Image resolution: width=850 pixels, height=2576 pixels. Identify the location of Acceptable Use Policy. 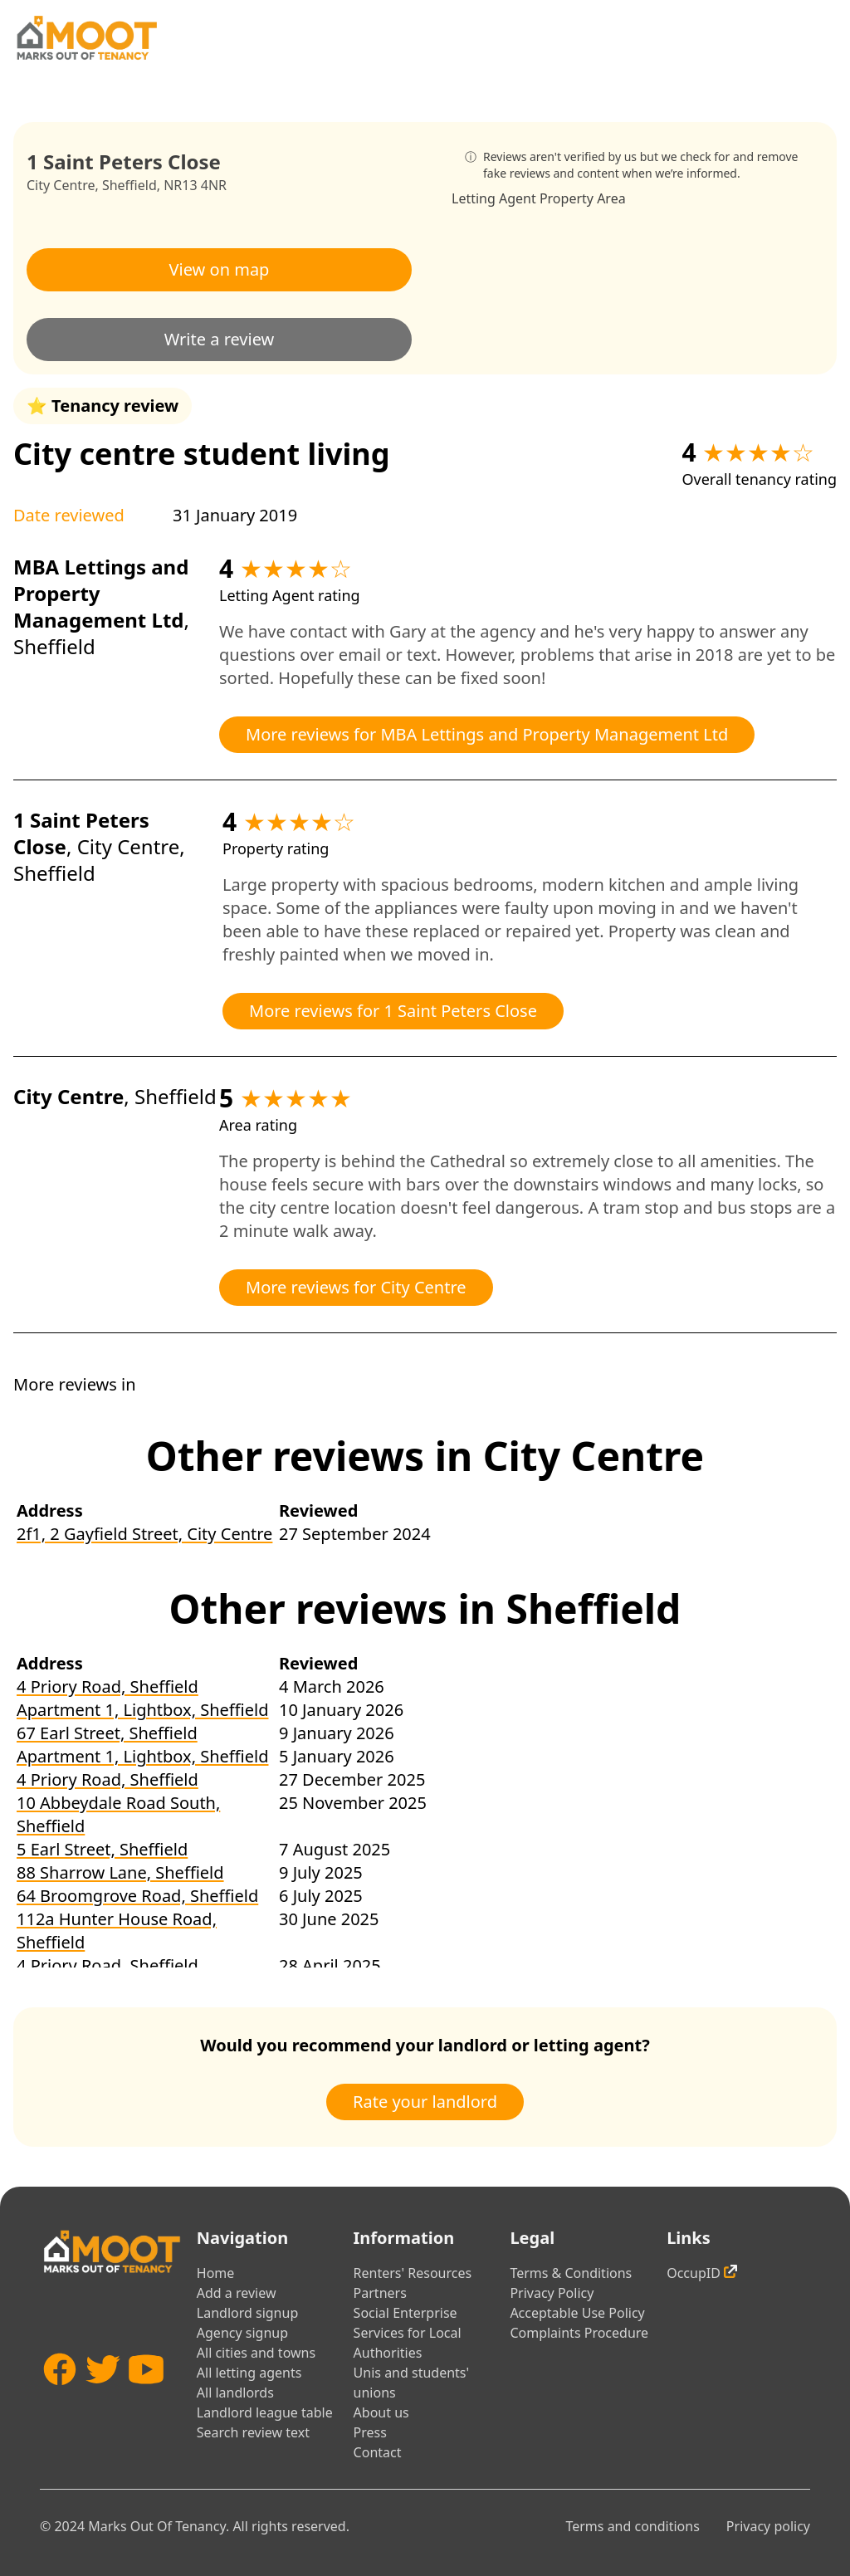
(577, 2313).